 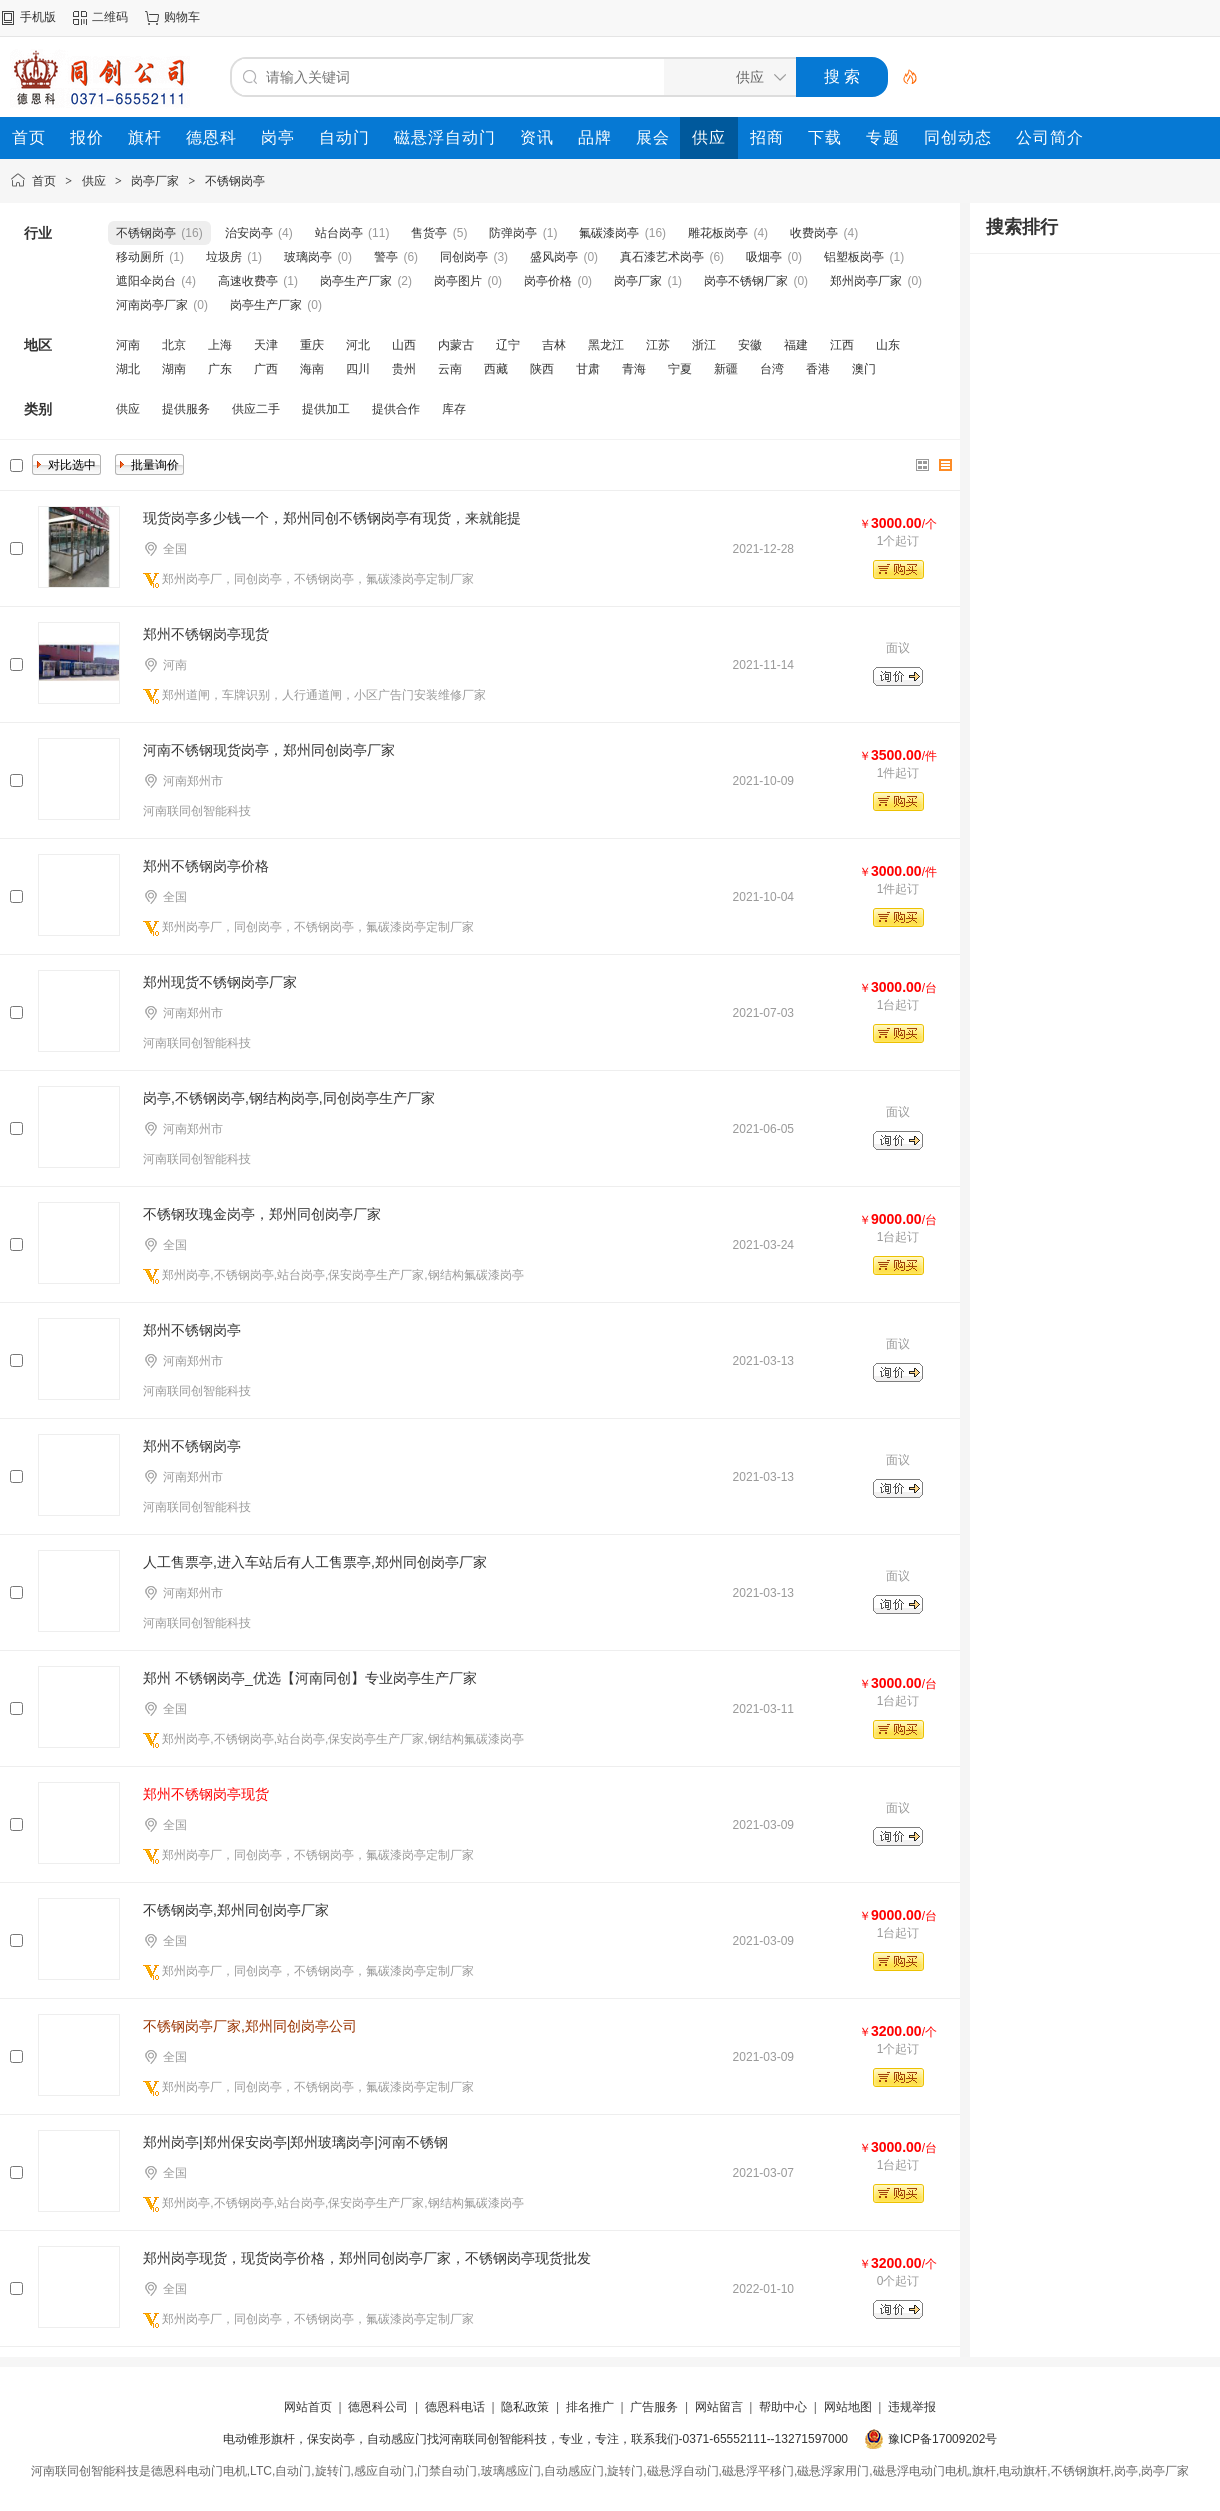 What do you see at coordinates (315, 1562) in the screenshot?
I see `人工售票亭,进入车站后有人工售票亭,郑州同创岗亭厂家` at bounding box center [315, 1562].